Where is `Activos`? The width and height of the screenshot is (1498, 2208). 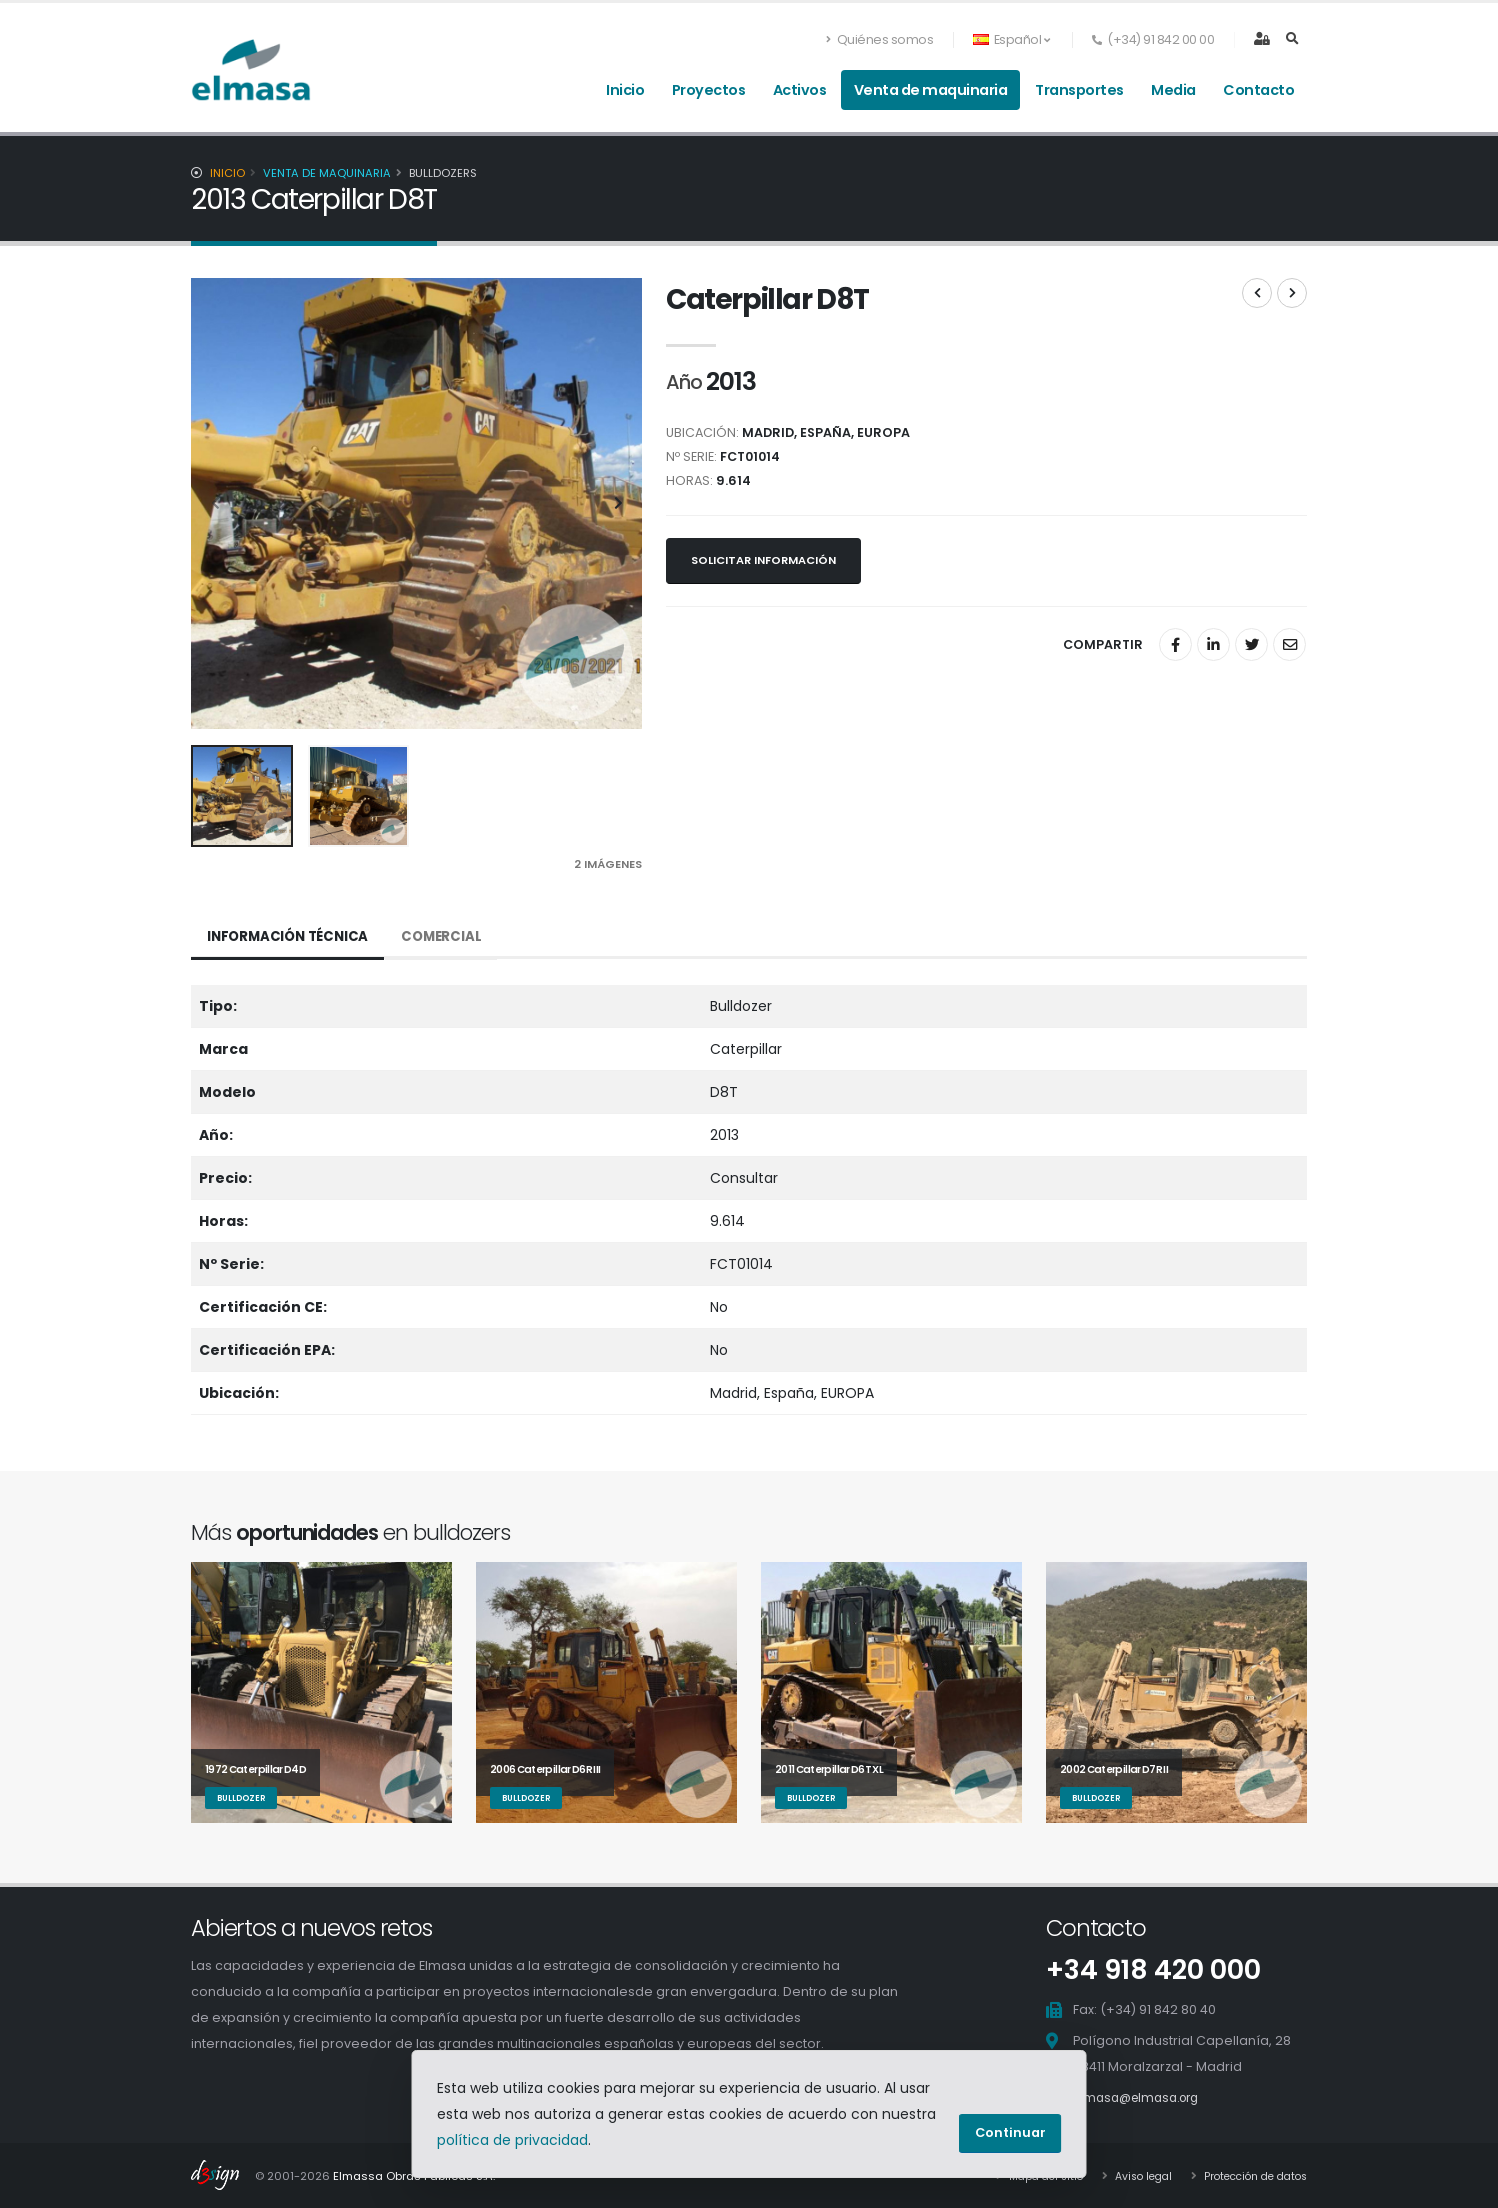 Activos is located at coordinates (800, 90).